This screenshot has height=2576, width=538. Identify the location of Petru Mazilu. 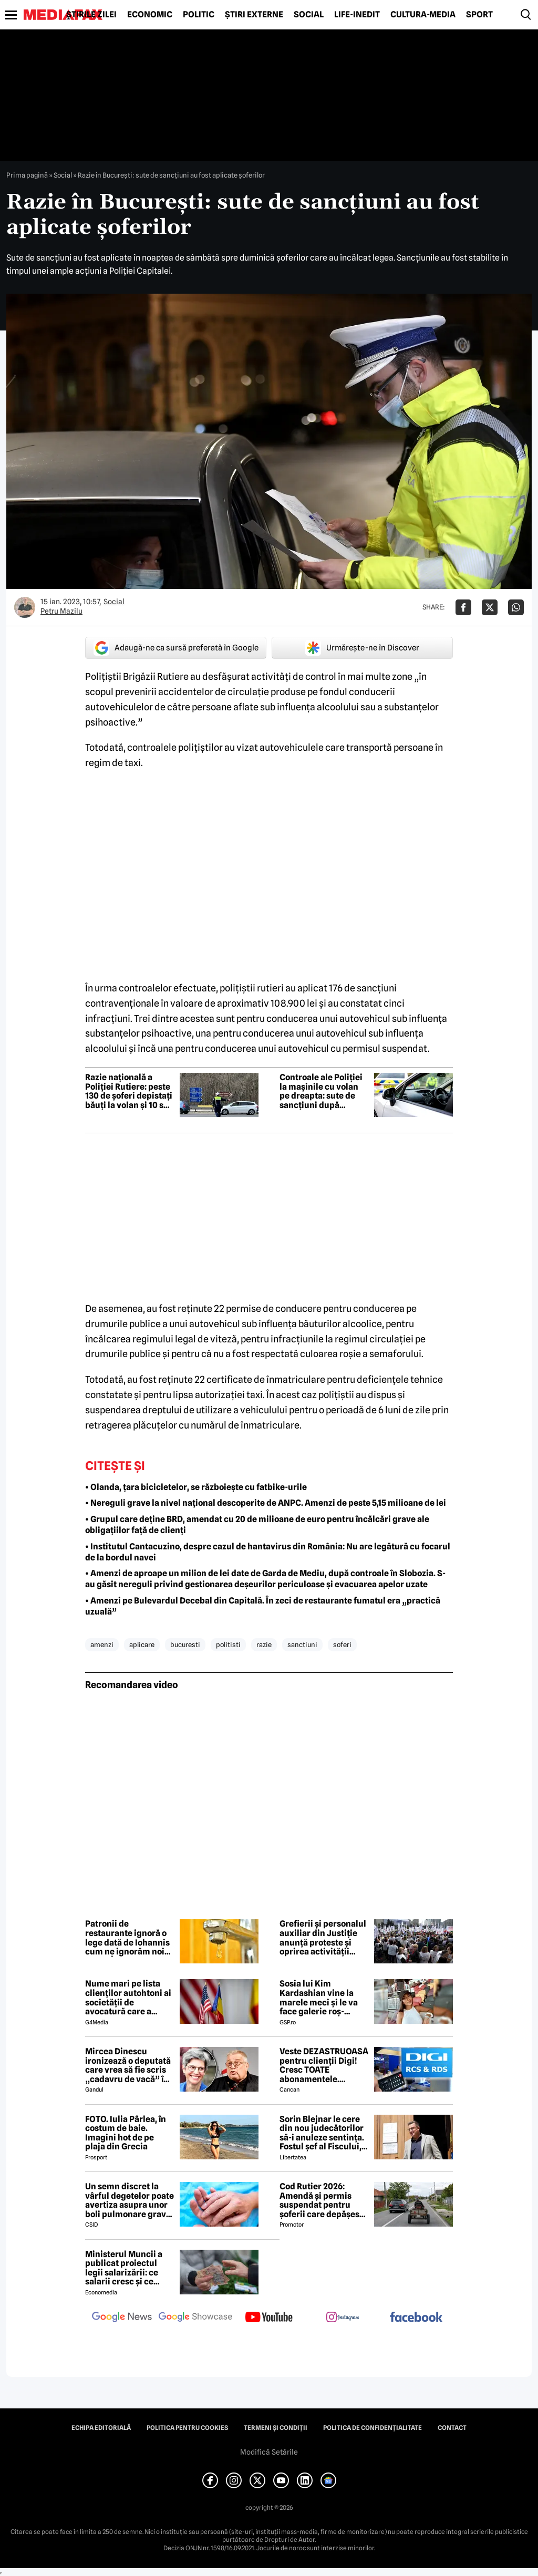
(61, 611).